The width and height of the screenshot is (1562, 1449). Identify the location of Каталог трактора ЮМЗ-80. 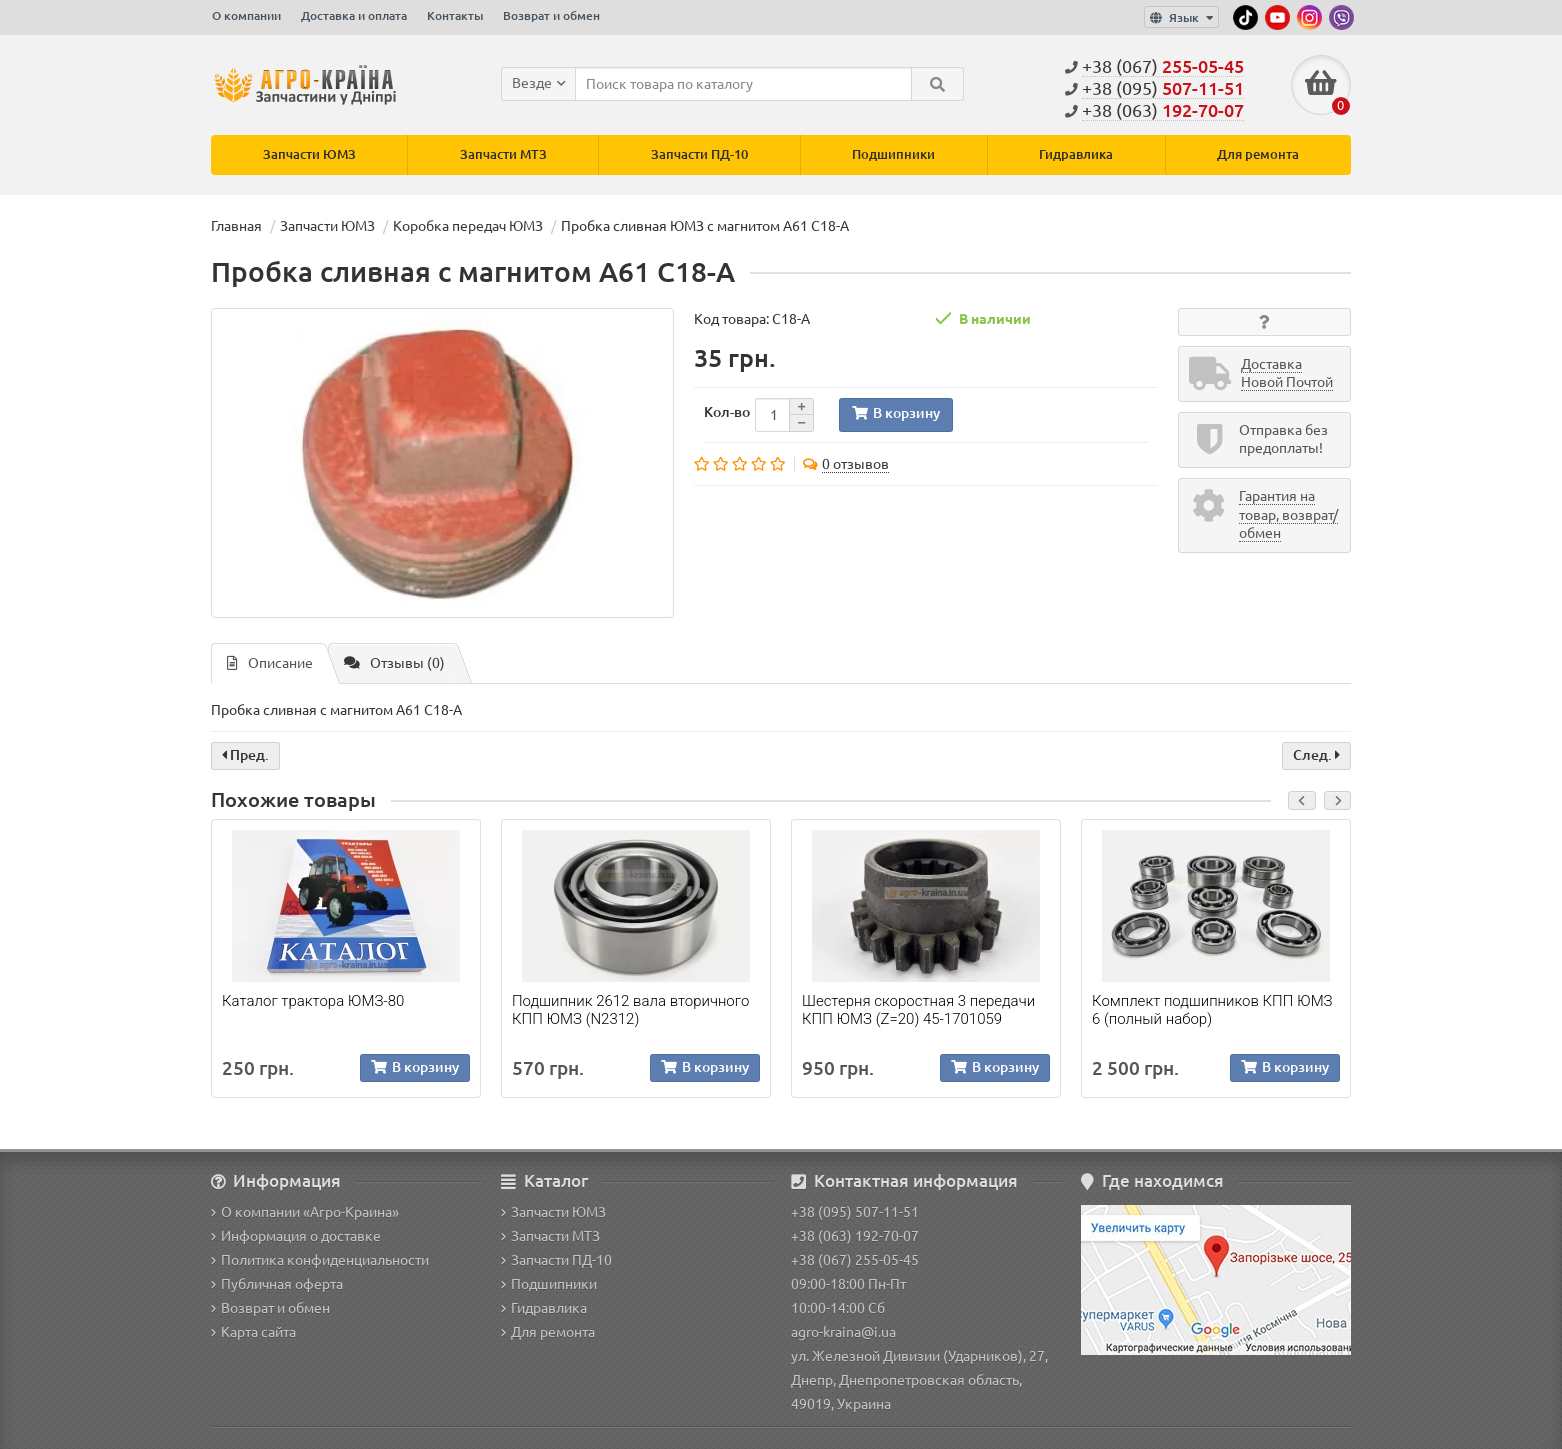
(313, 1001).